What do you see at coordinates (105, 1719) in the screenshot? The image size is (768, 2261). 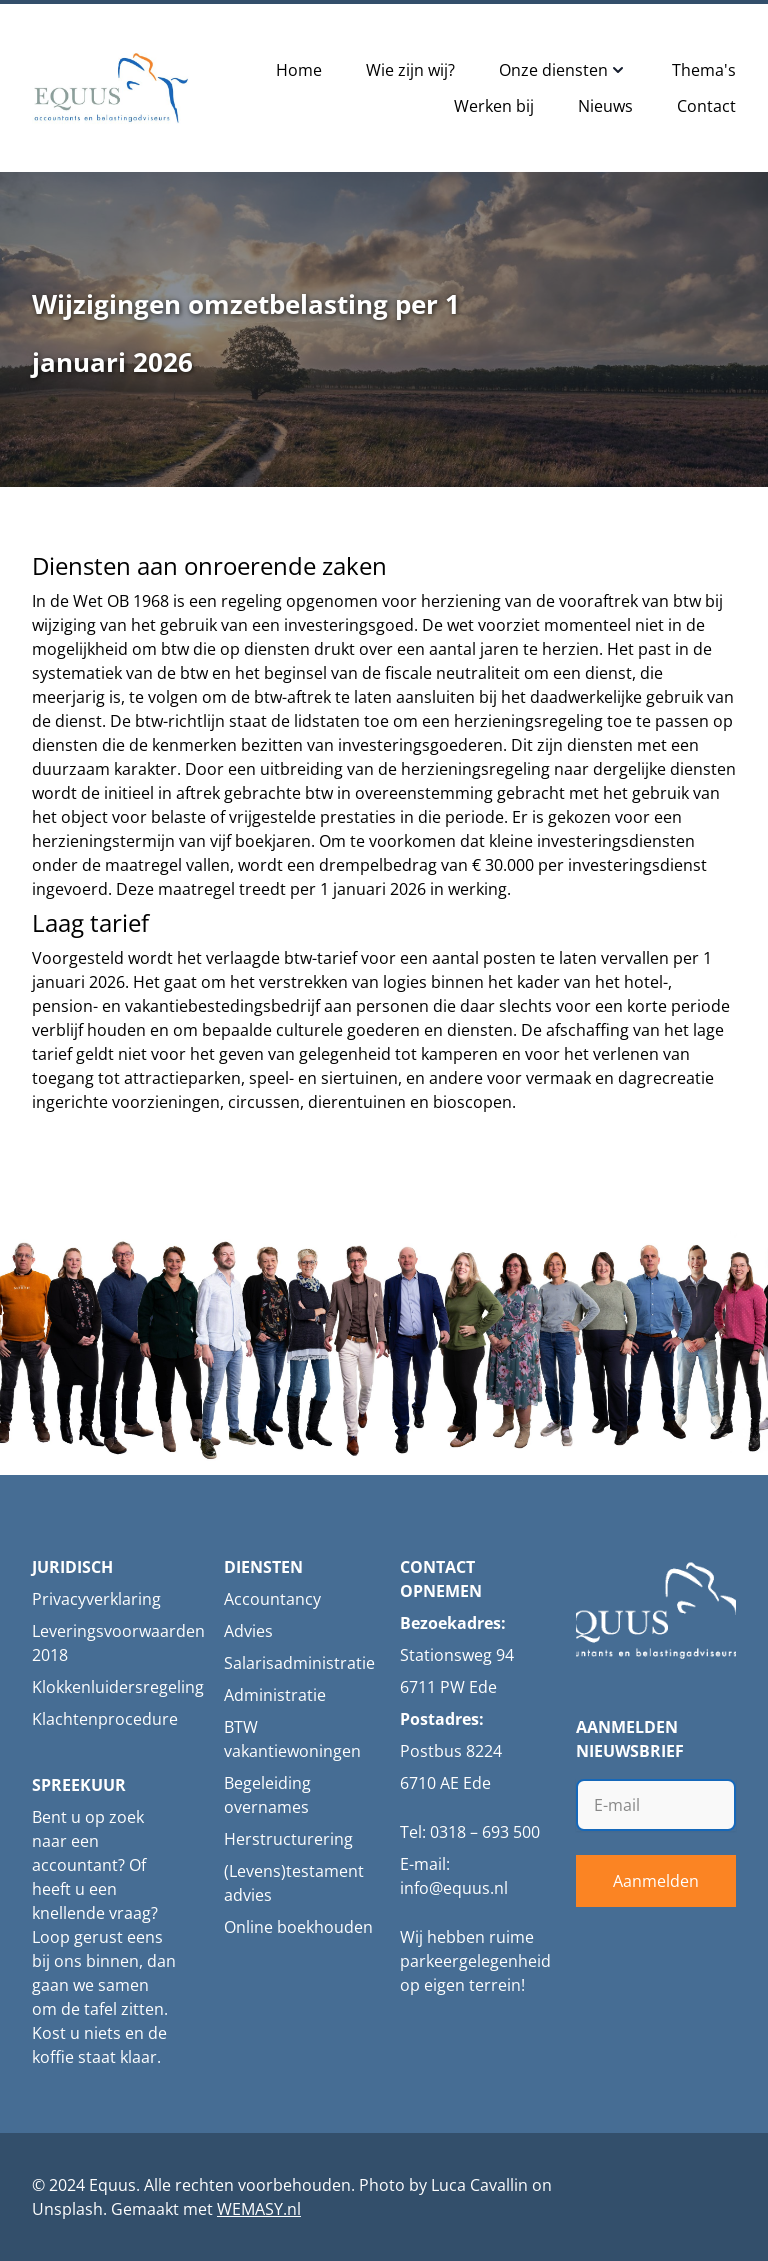 I see `Klachtenprocedure` at bounding box center [105, 1719].